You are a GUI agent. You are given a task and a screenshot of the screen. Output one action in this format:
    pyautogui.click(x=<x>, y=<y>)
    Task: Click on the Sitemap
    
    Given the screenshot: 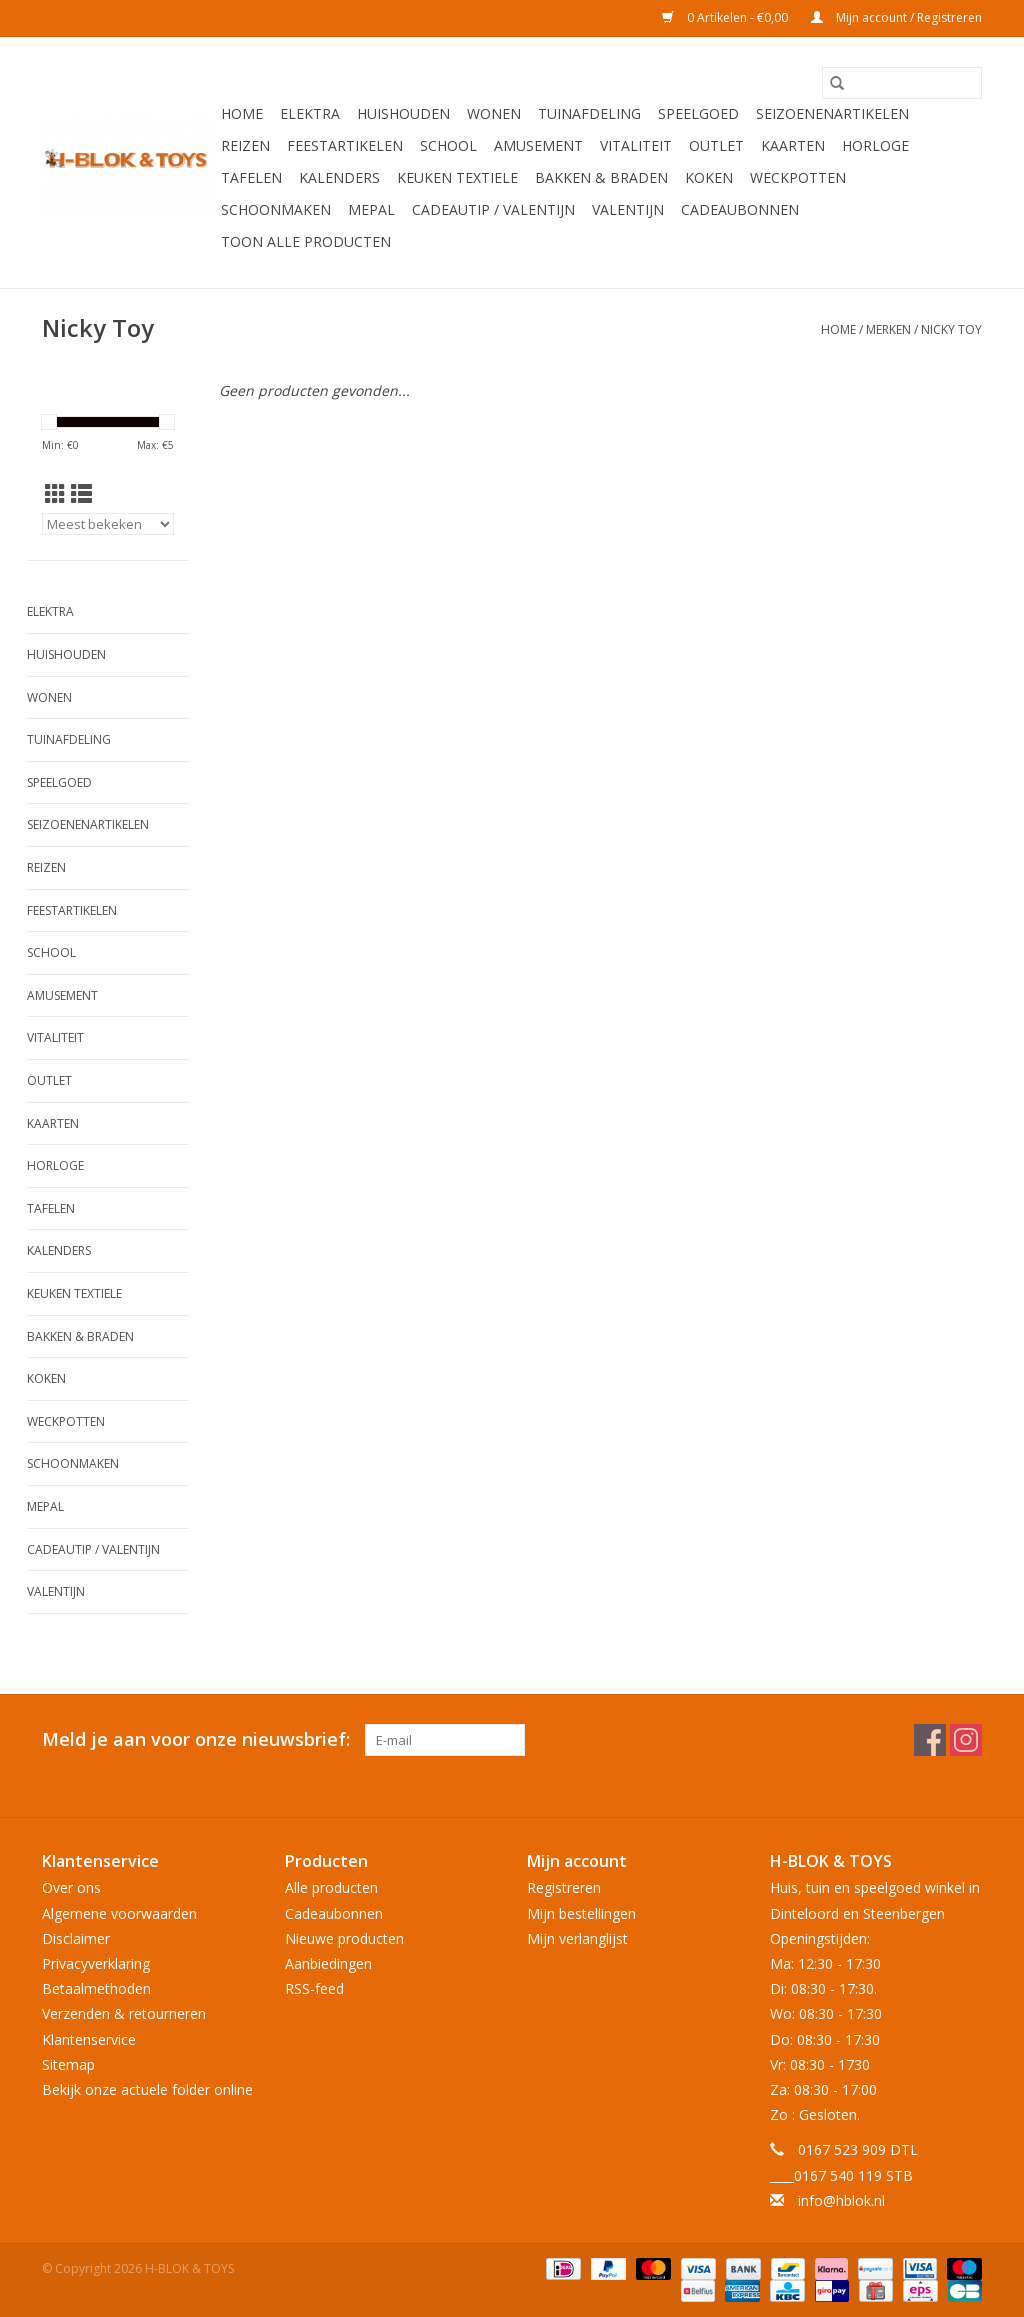 What is the action you would take?
    pyautogui.click(x=68, y=2064)
    